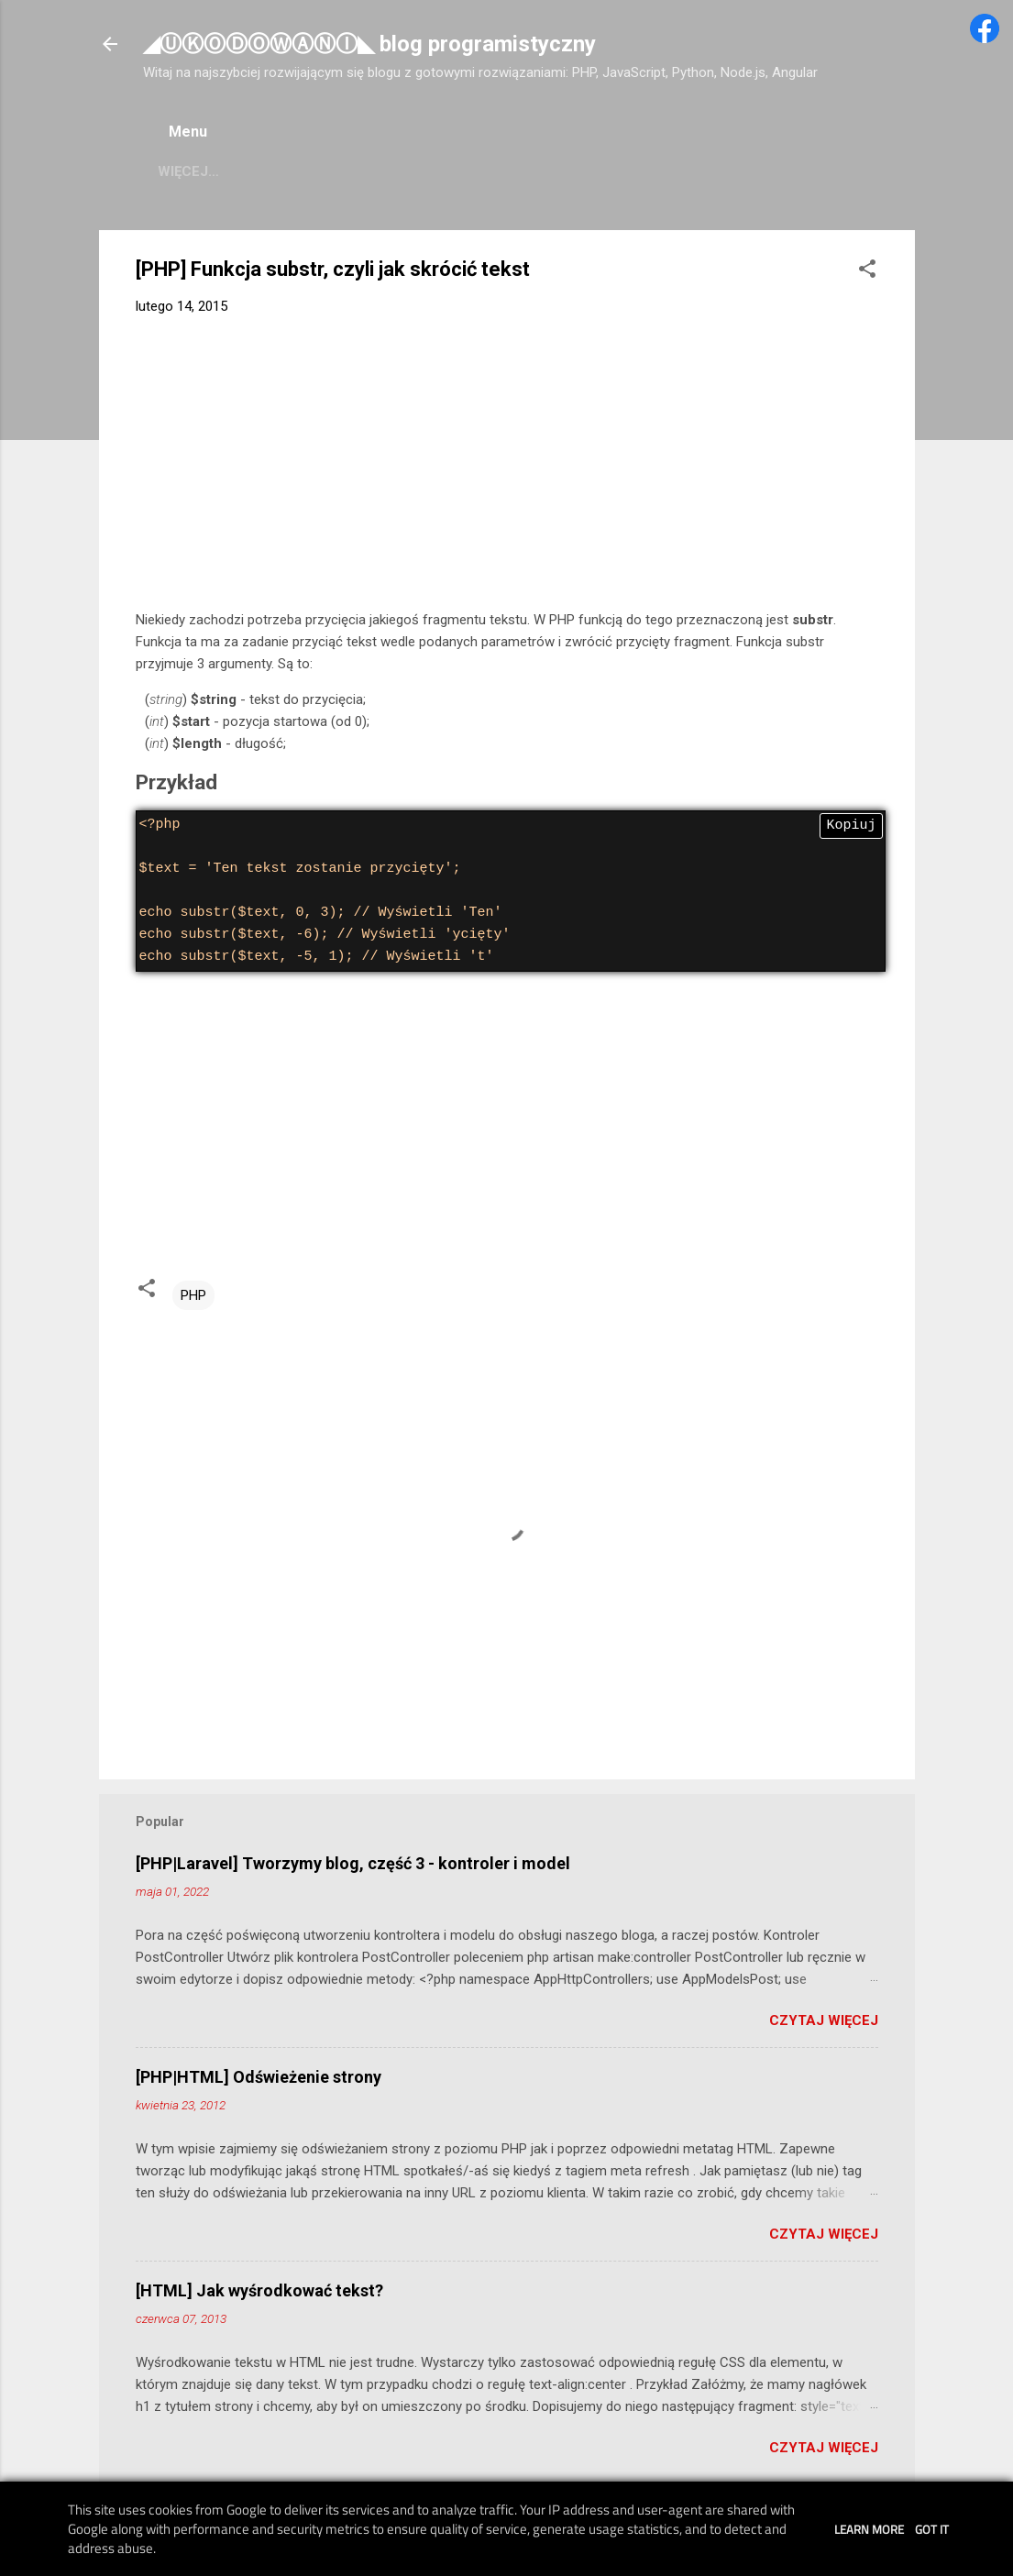  Describe the element at coordinates (932, 2529) in the screenshot. I see `Got it` at that location.